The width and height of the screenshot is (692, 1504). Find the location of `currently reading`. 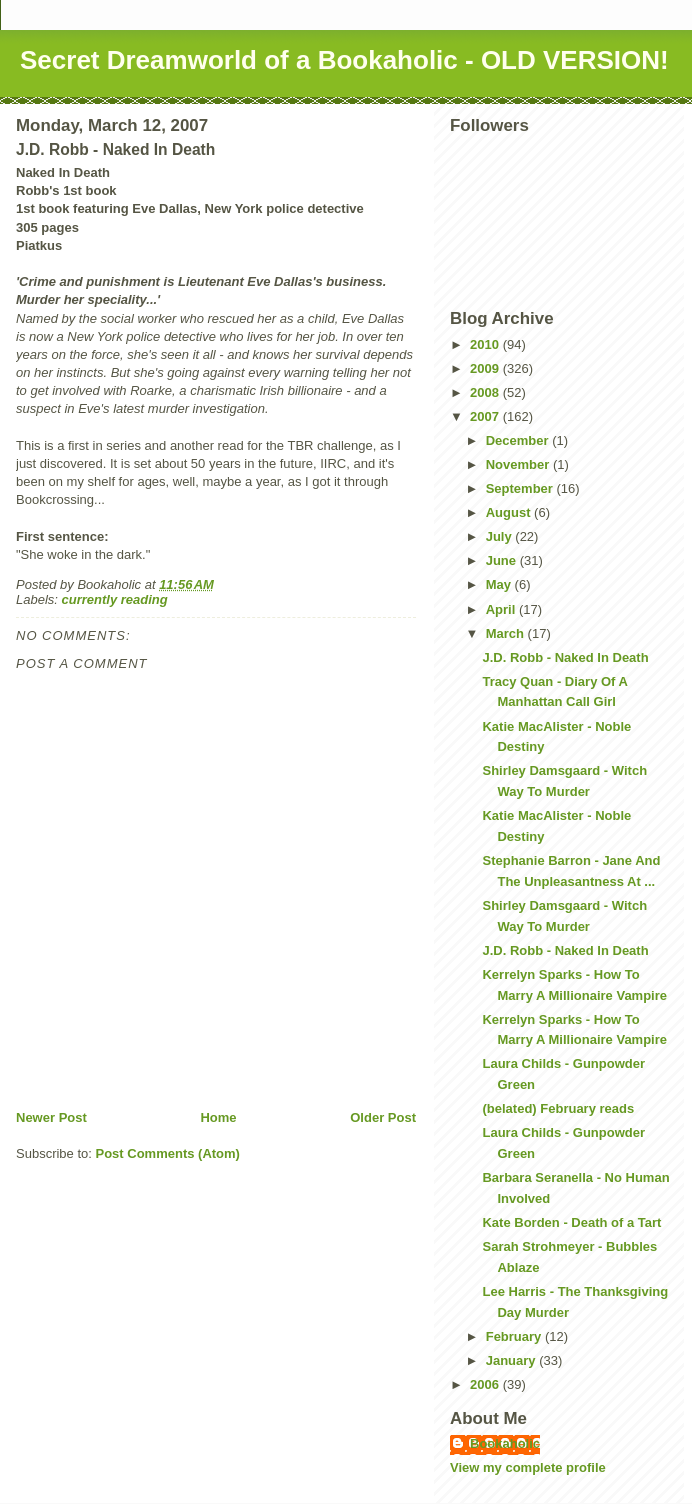

currently reading is located at coordinates (115, 599).